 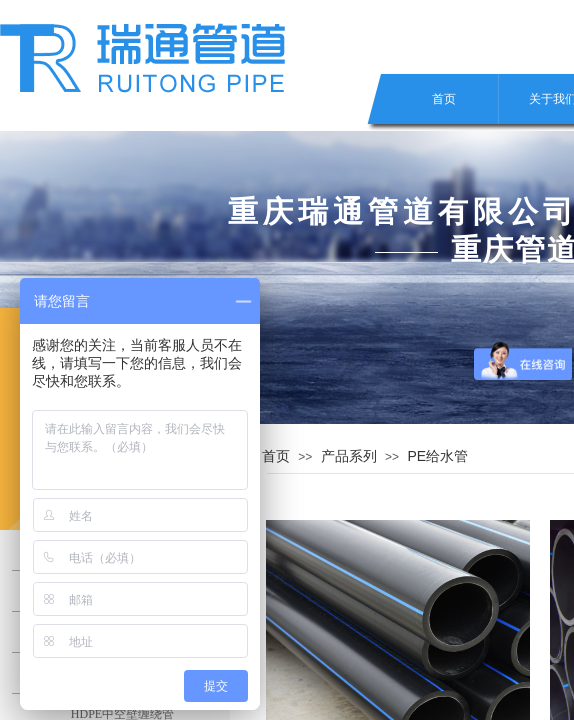 What do you see at coordinates (349, 456) in the screenshot?
I see `产品系列` at bounding box center [349, 456].